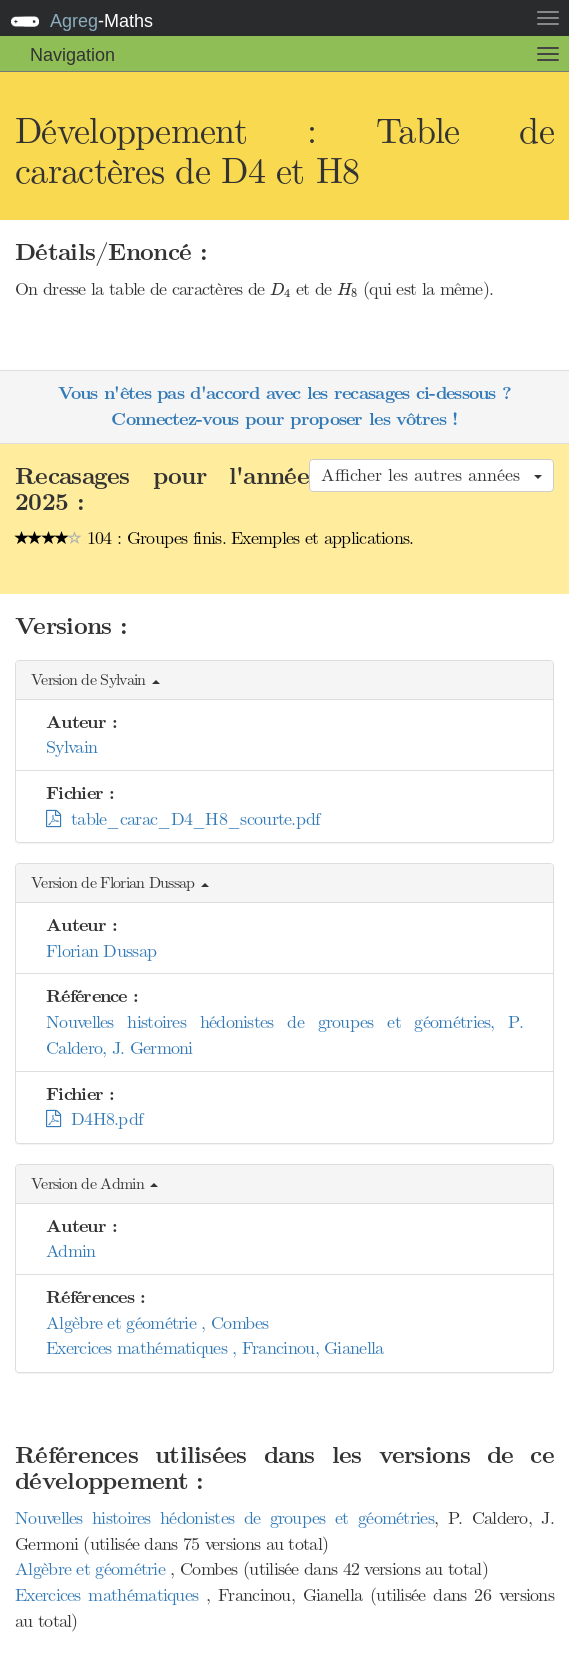  Describe the element at coordinates (183, 819) in the screenshot. I see `table_carac_D4_H8_scourte.pdf` at that location.